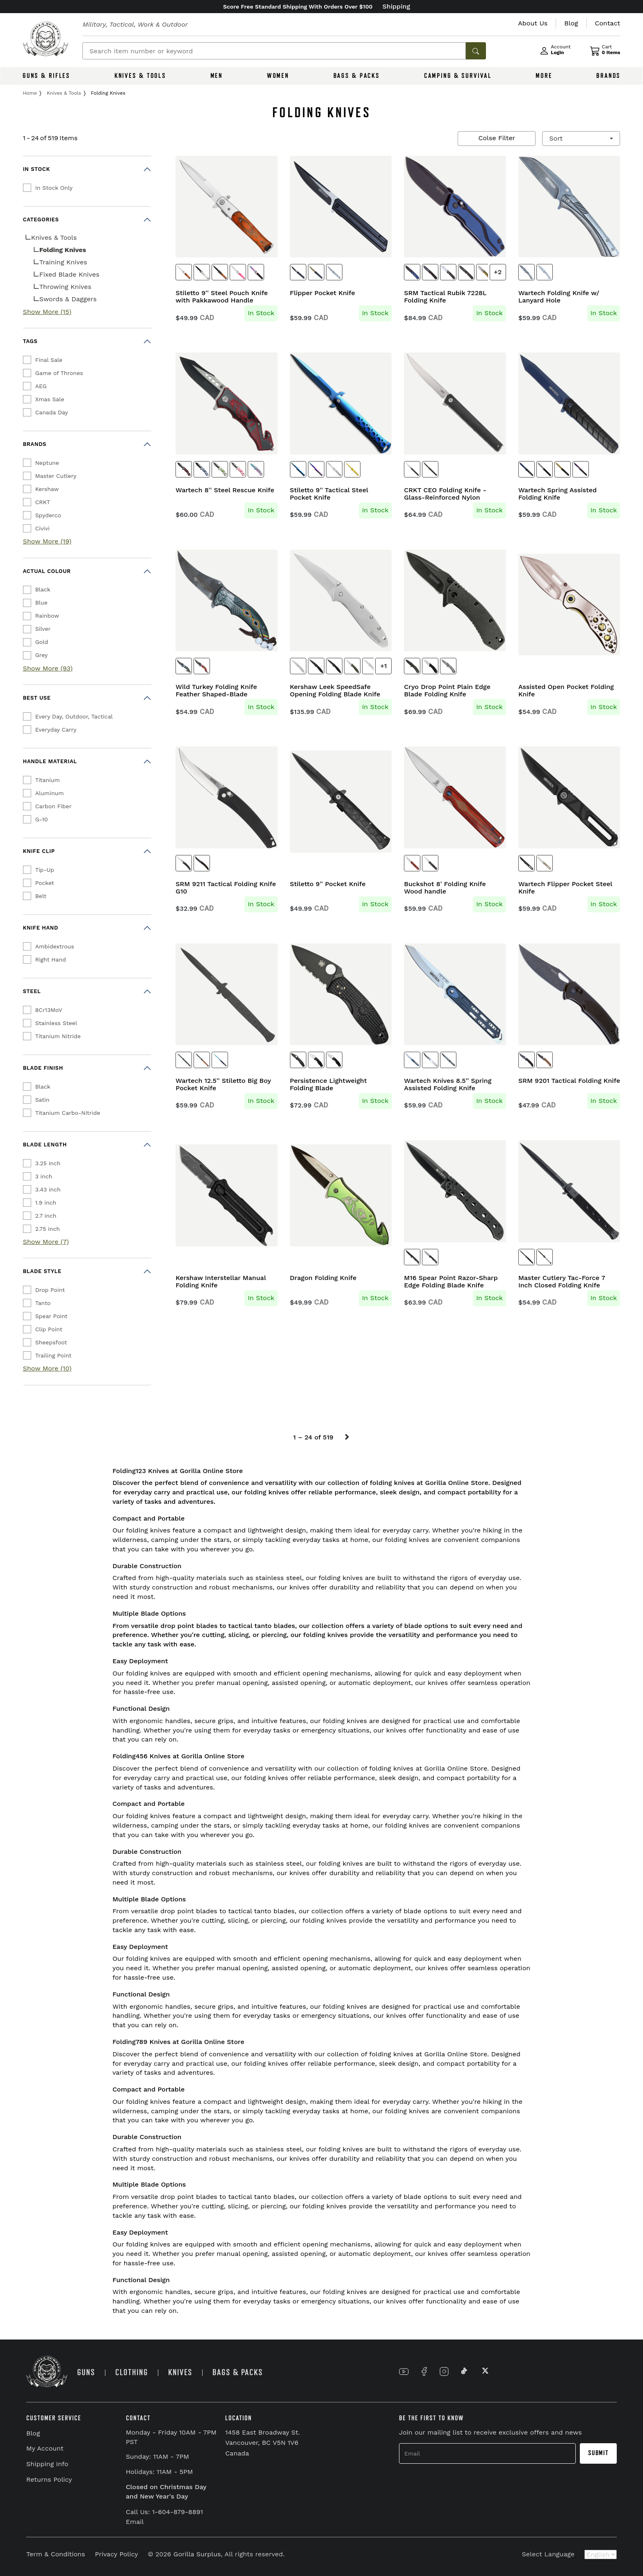 The width and height of the screenshot is (643, 2576). Describe the element at coordinates (566, 690) in the screenshot. I see `Assisted Open Pocket Folding Knife` at that location.